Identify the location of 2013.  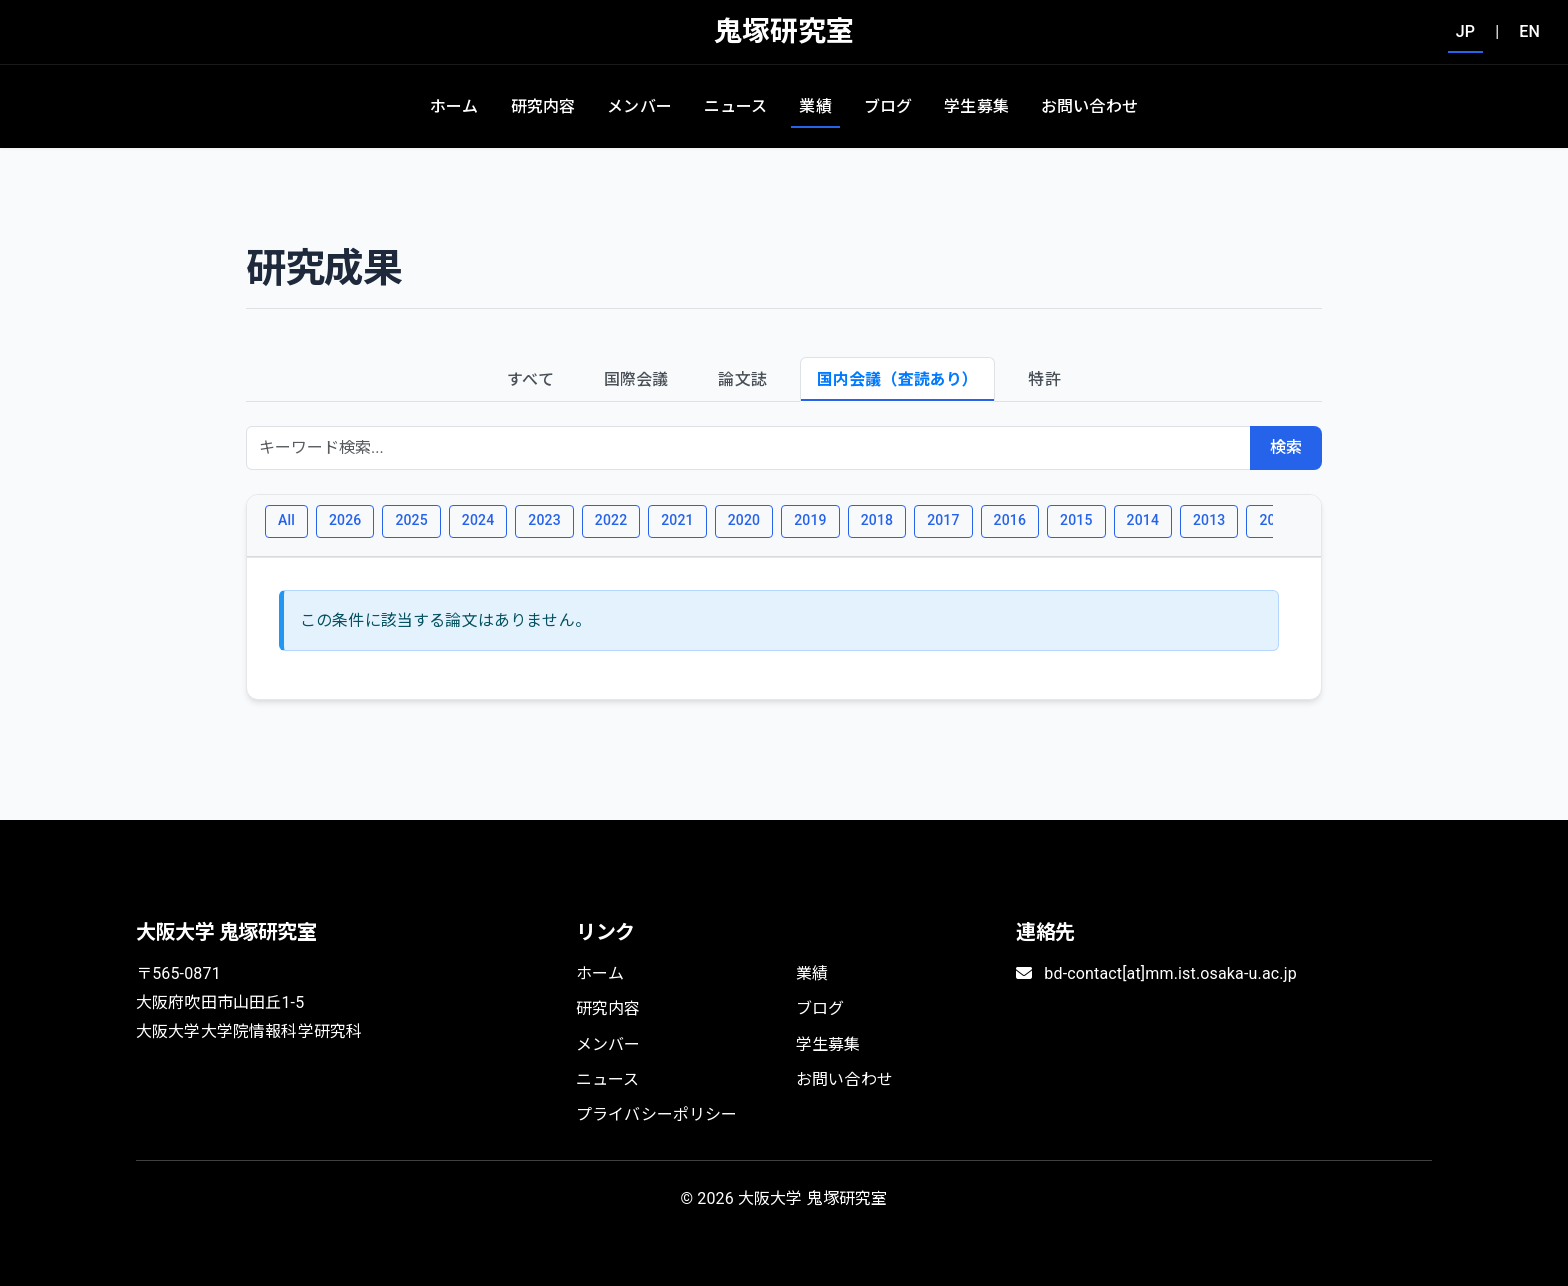
(1209, 520).